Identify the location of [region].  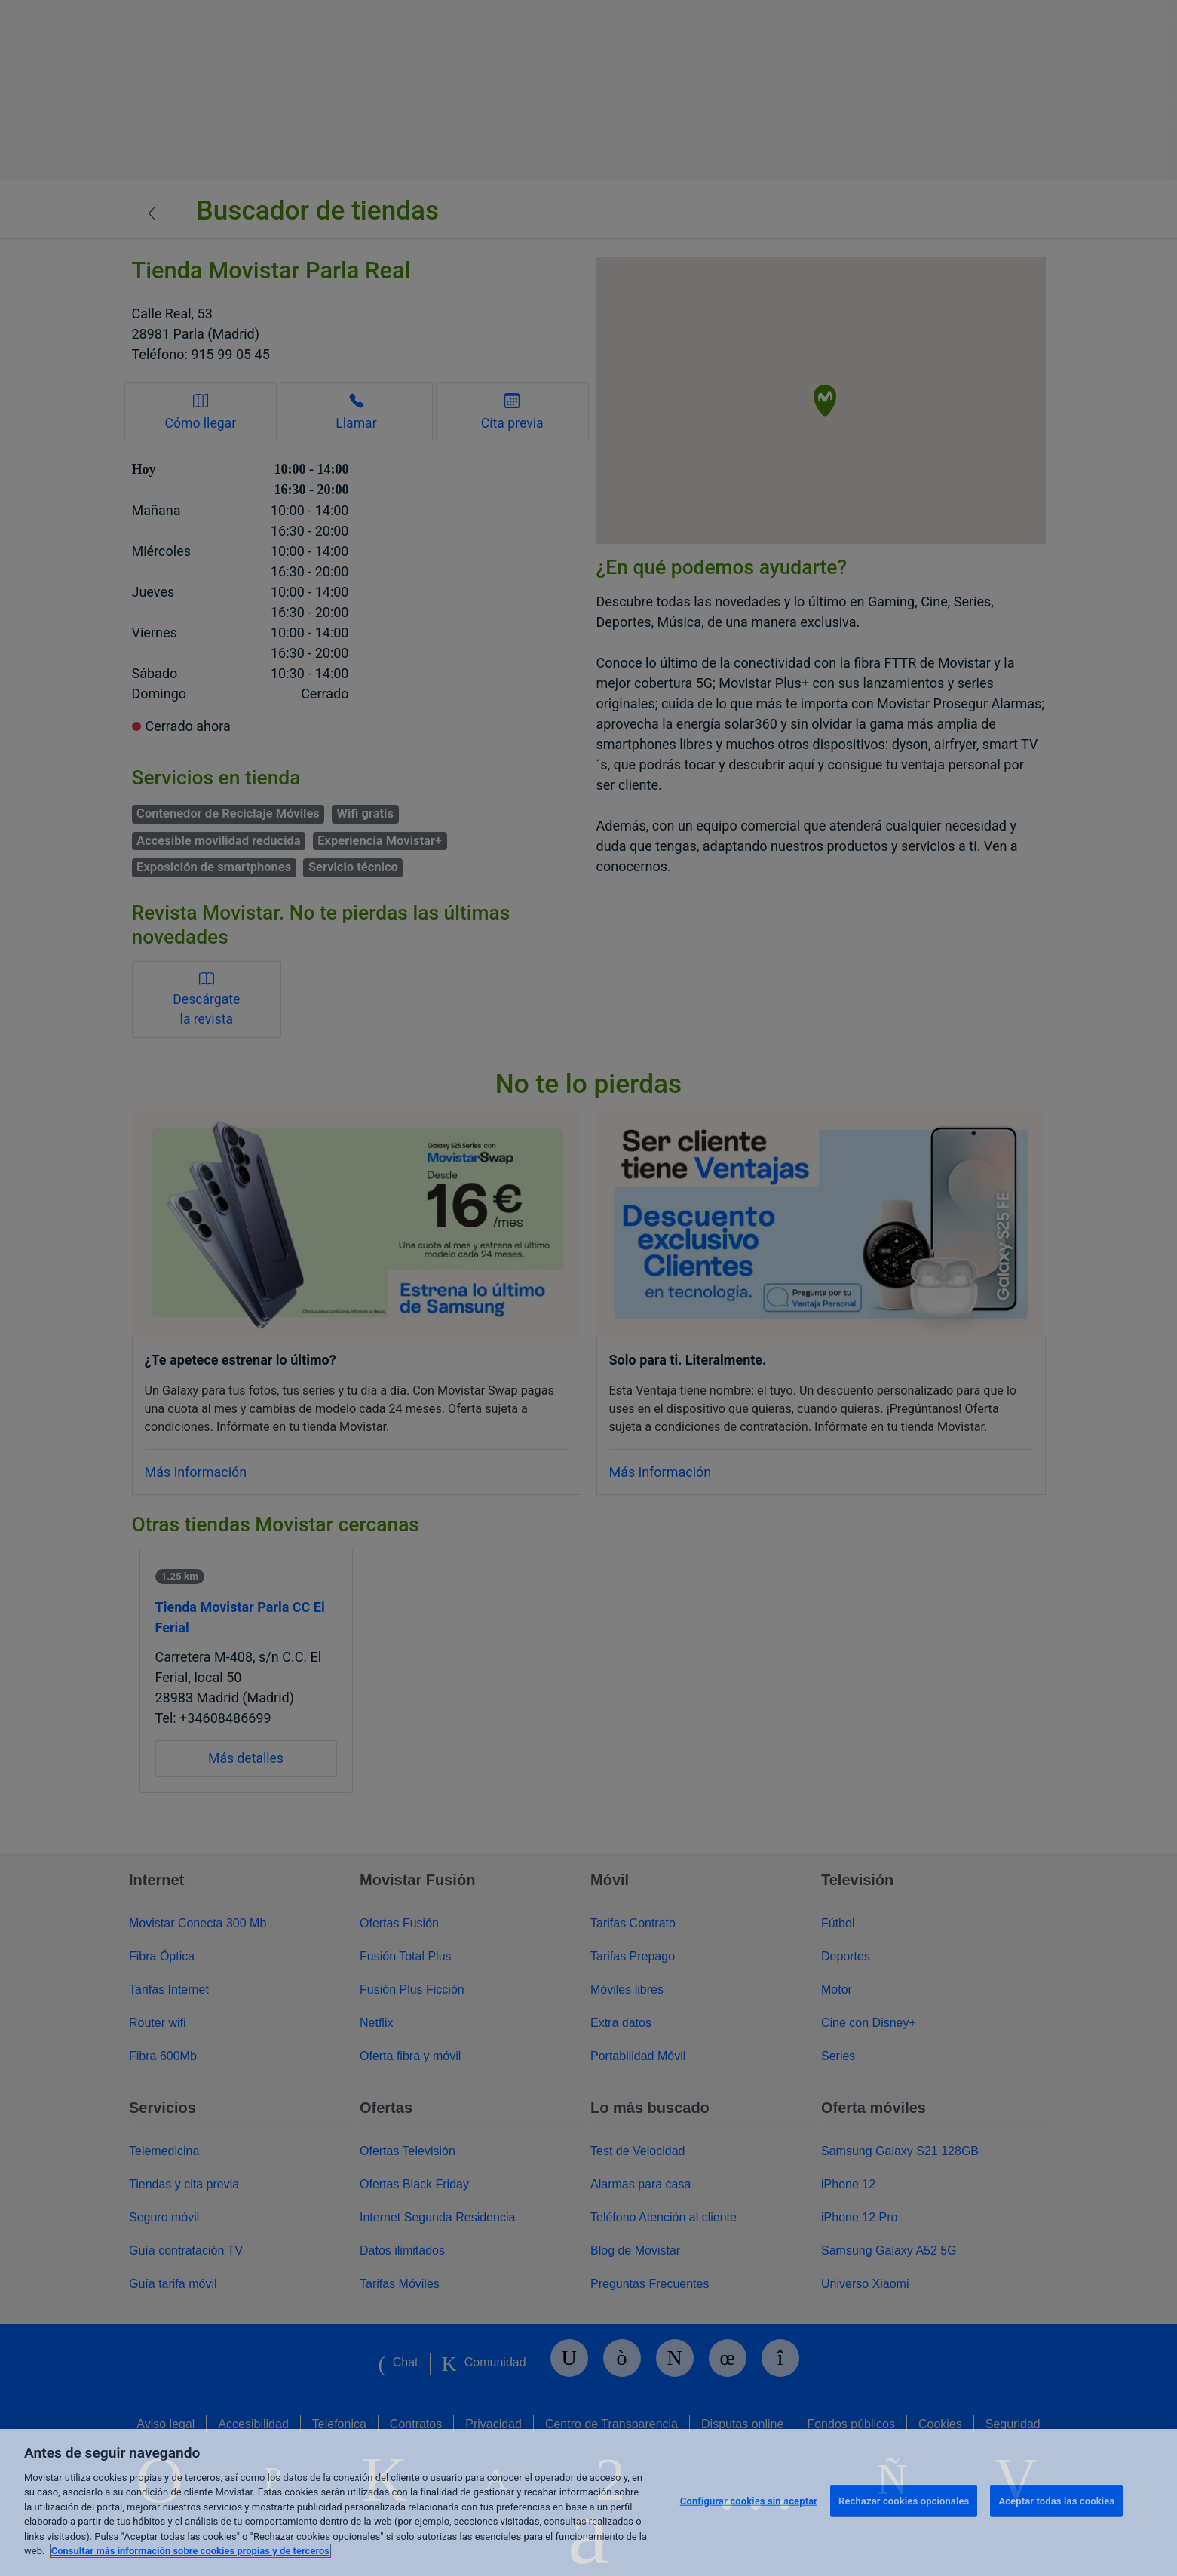
(588, 2502).